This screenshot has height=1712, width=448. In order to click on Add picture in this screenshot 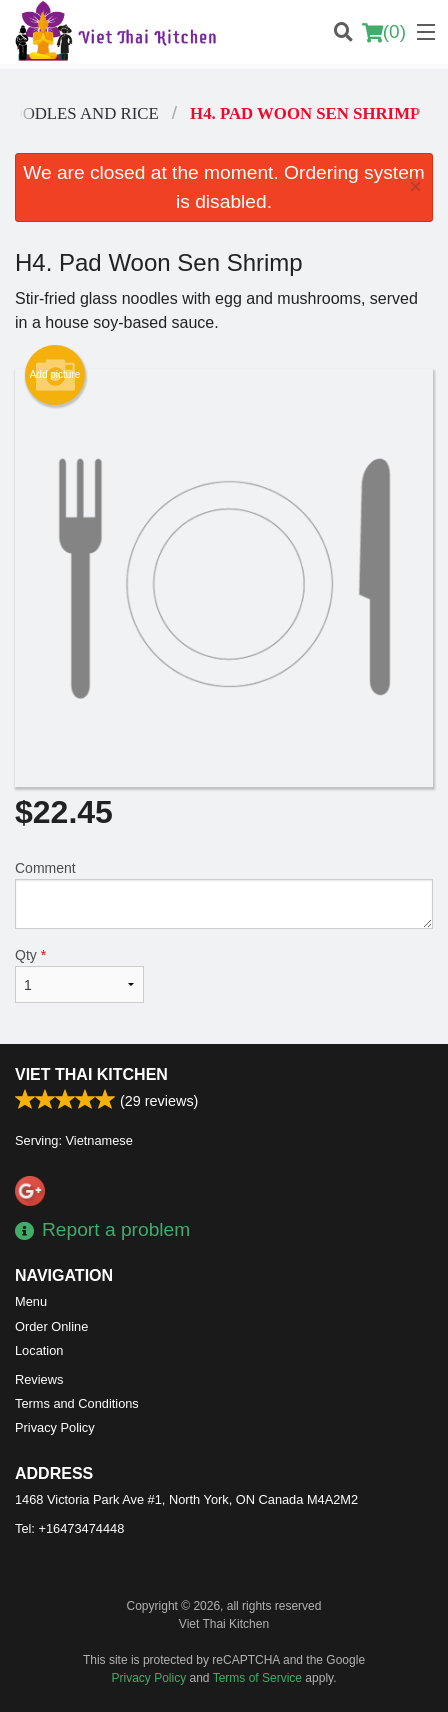, I will do `click(55, 375)`.